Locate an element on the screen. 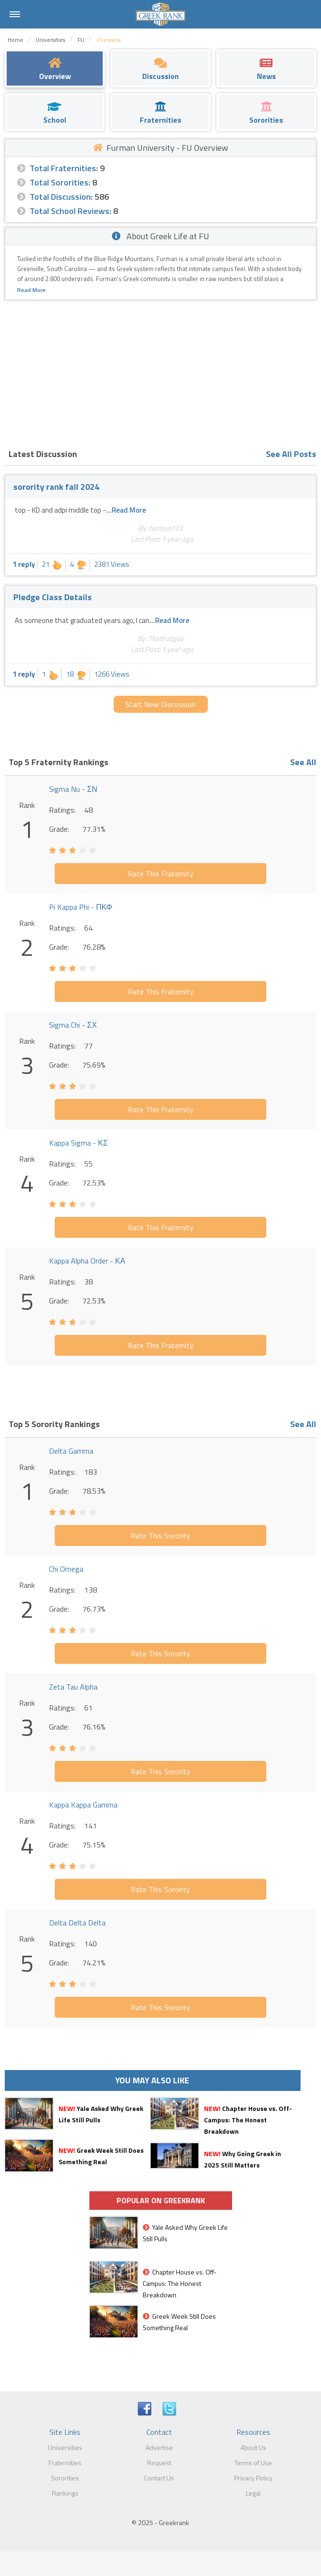 Image resolution: width=321 pixels, height=2576 pixels. See All Posts is located at coordinates (291, 453).